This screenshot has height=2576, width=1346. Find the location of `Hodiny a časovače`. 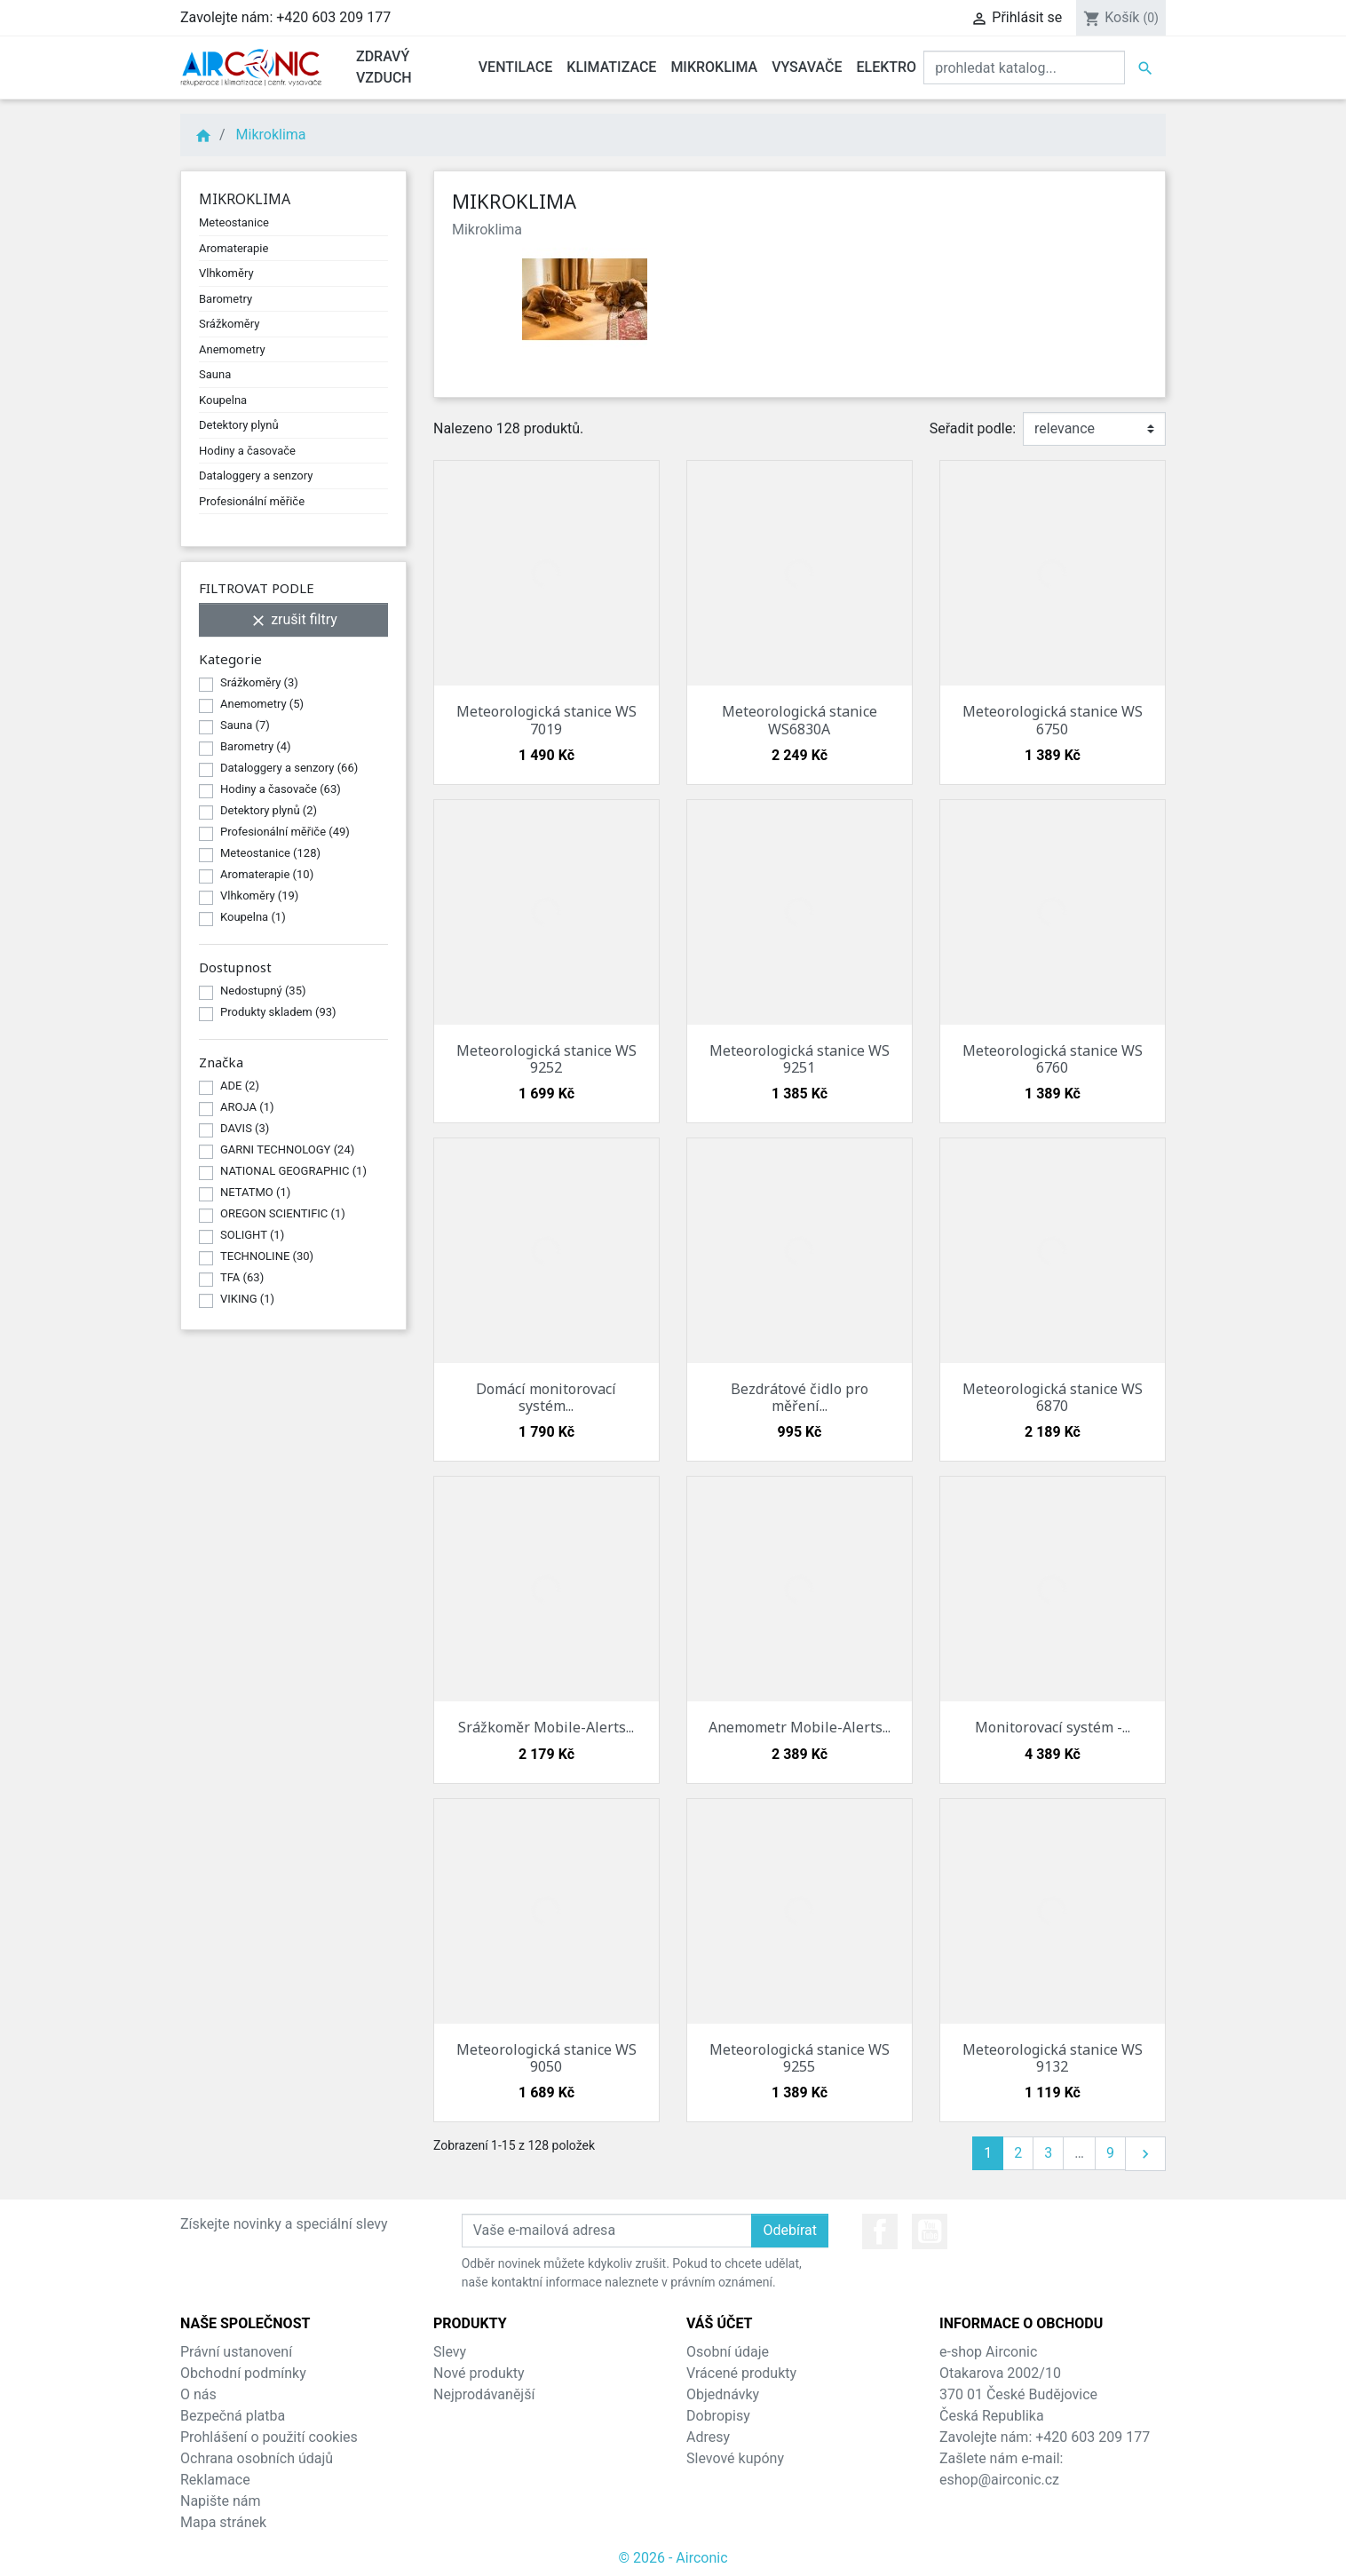

Hodiny a časovače is located at coordinates (247, 450).